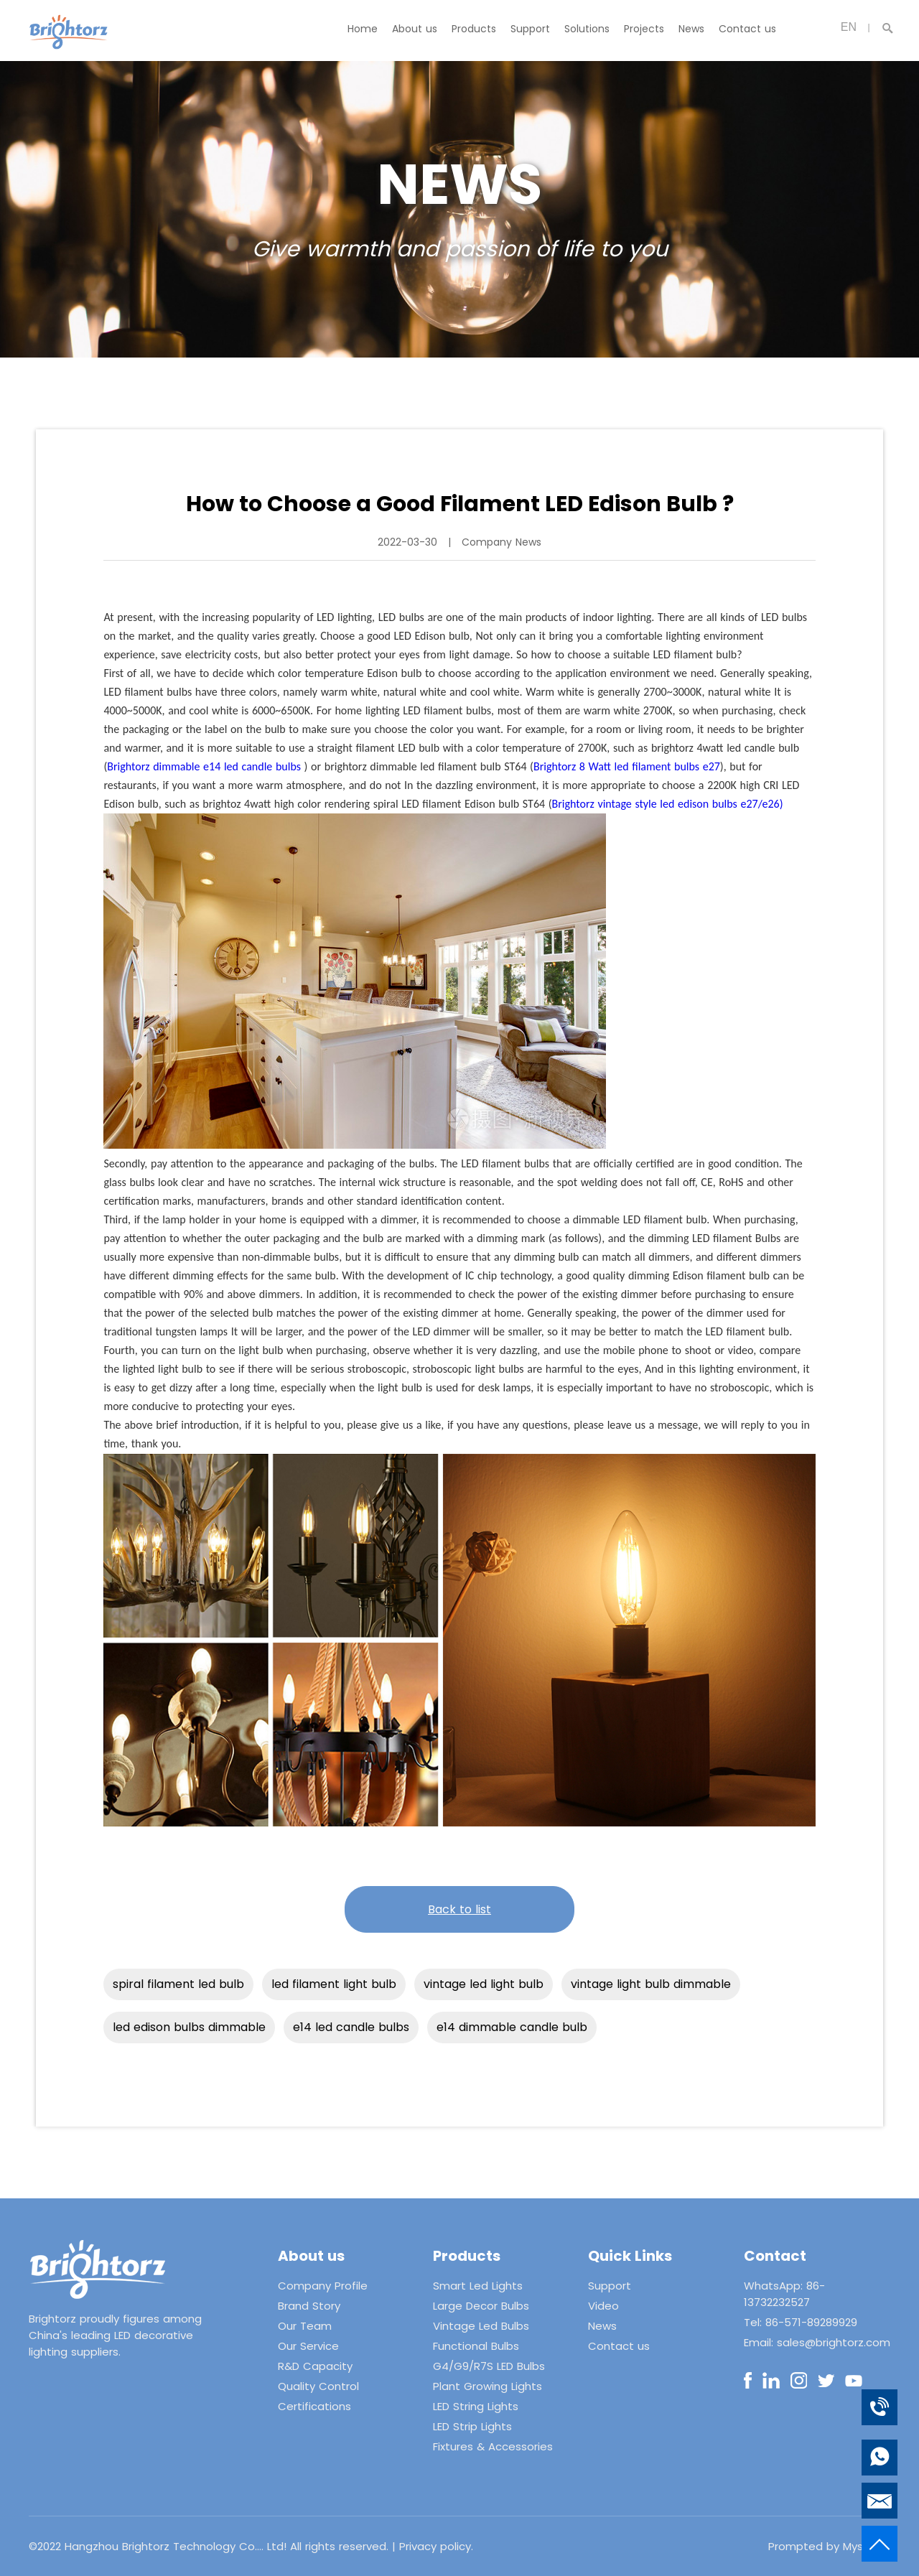  What do you see at coordinates (178, 1984) in the screenshot?
I see `spiral filament led bulb` at bounding box center [178, 1984].